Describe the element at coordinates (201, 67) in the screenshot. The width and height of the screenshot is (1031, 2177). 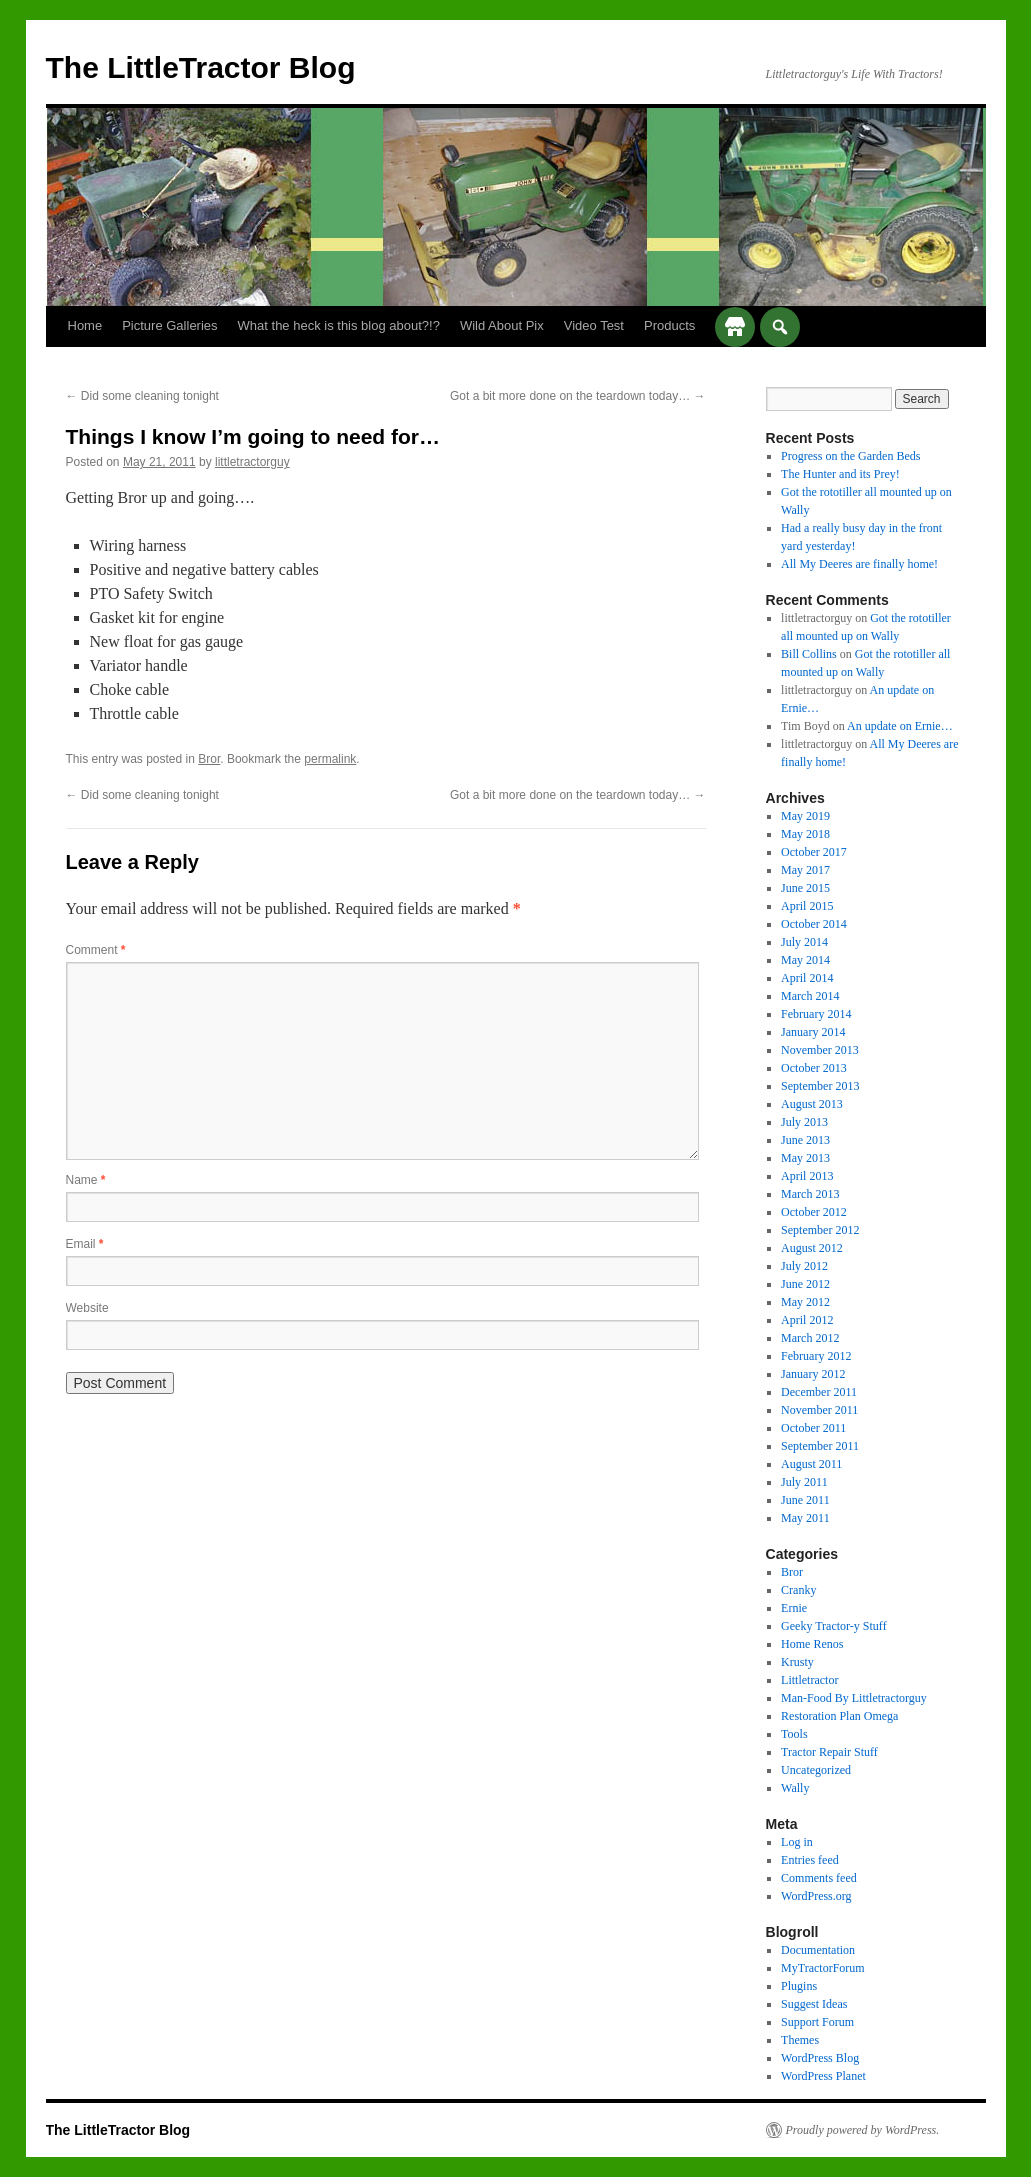
I see `The LittleTractor Blog` at that location.